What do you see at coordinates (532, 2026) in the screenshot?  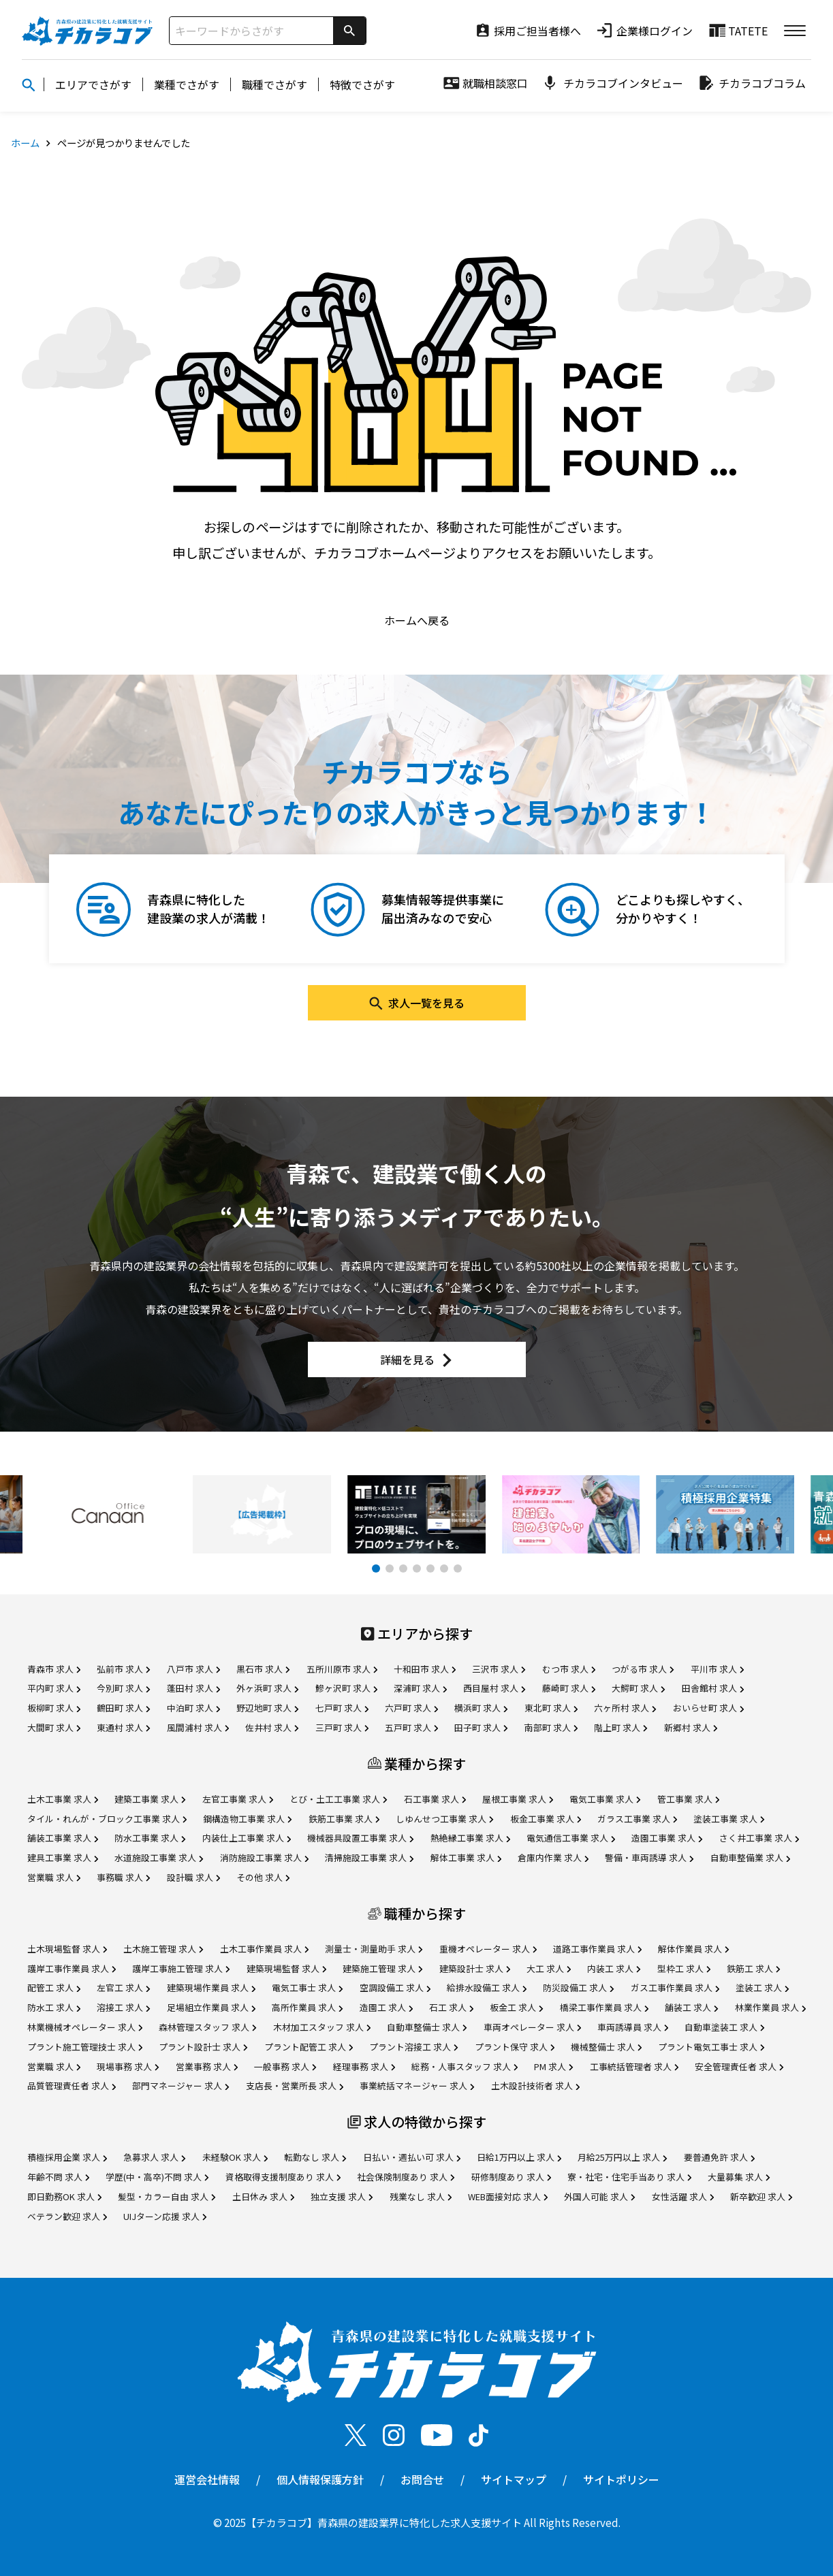 I see `車両オペレーター 求人` at bounding box center [532, 2026].